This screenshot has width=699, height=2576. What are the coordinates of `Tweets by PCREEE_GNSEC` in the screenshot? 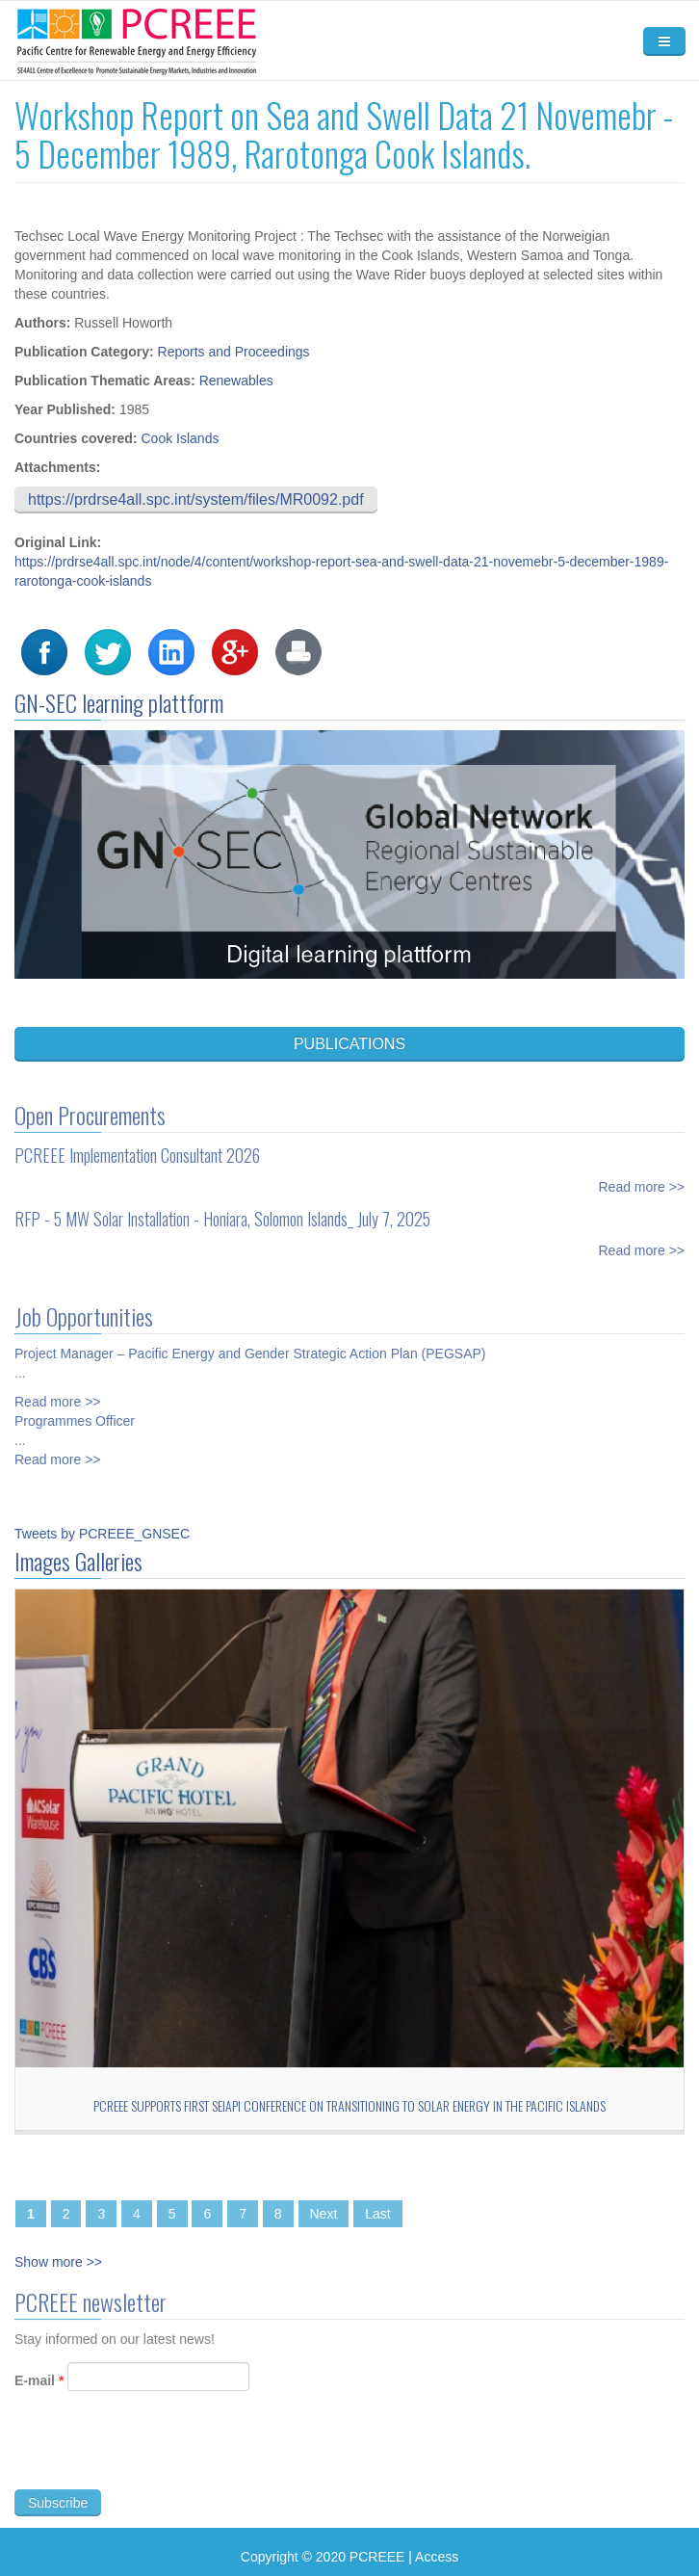 It's located at (102, 1533).